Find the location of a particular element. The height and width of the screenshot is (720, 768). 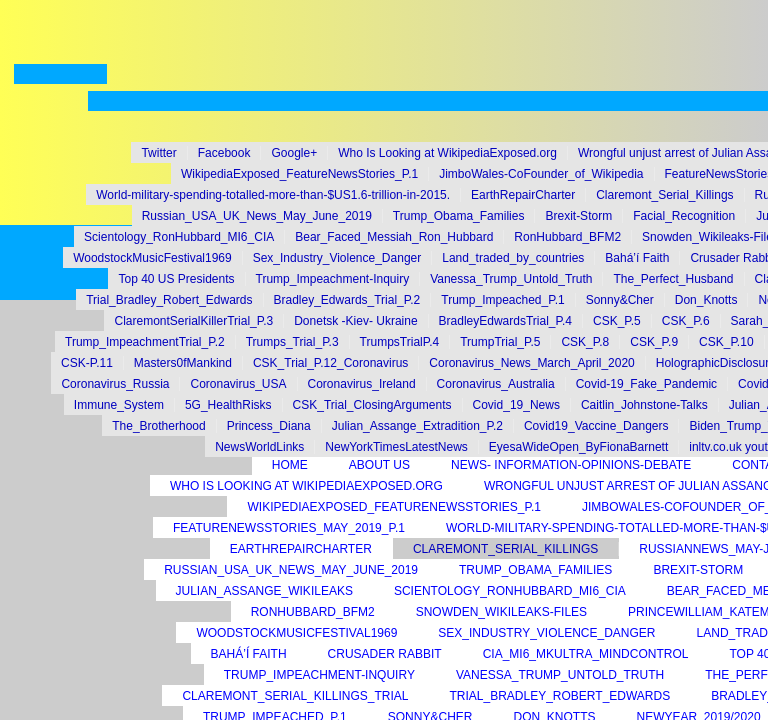

Coronavirus_Ireland is located at coordinates (362, 384).